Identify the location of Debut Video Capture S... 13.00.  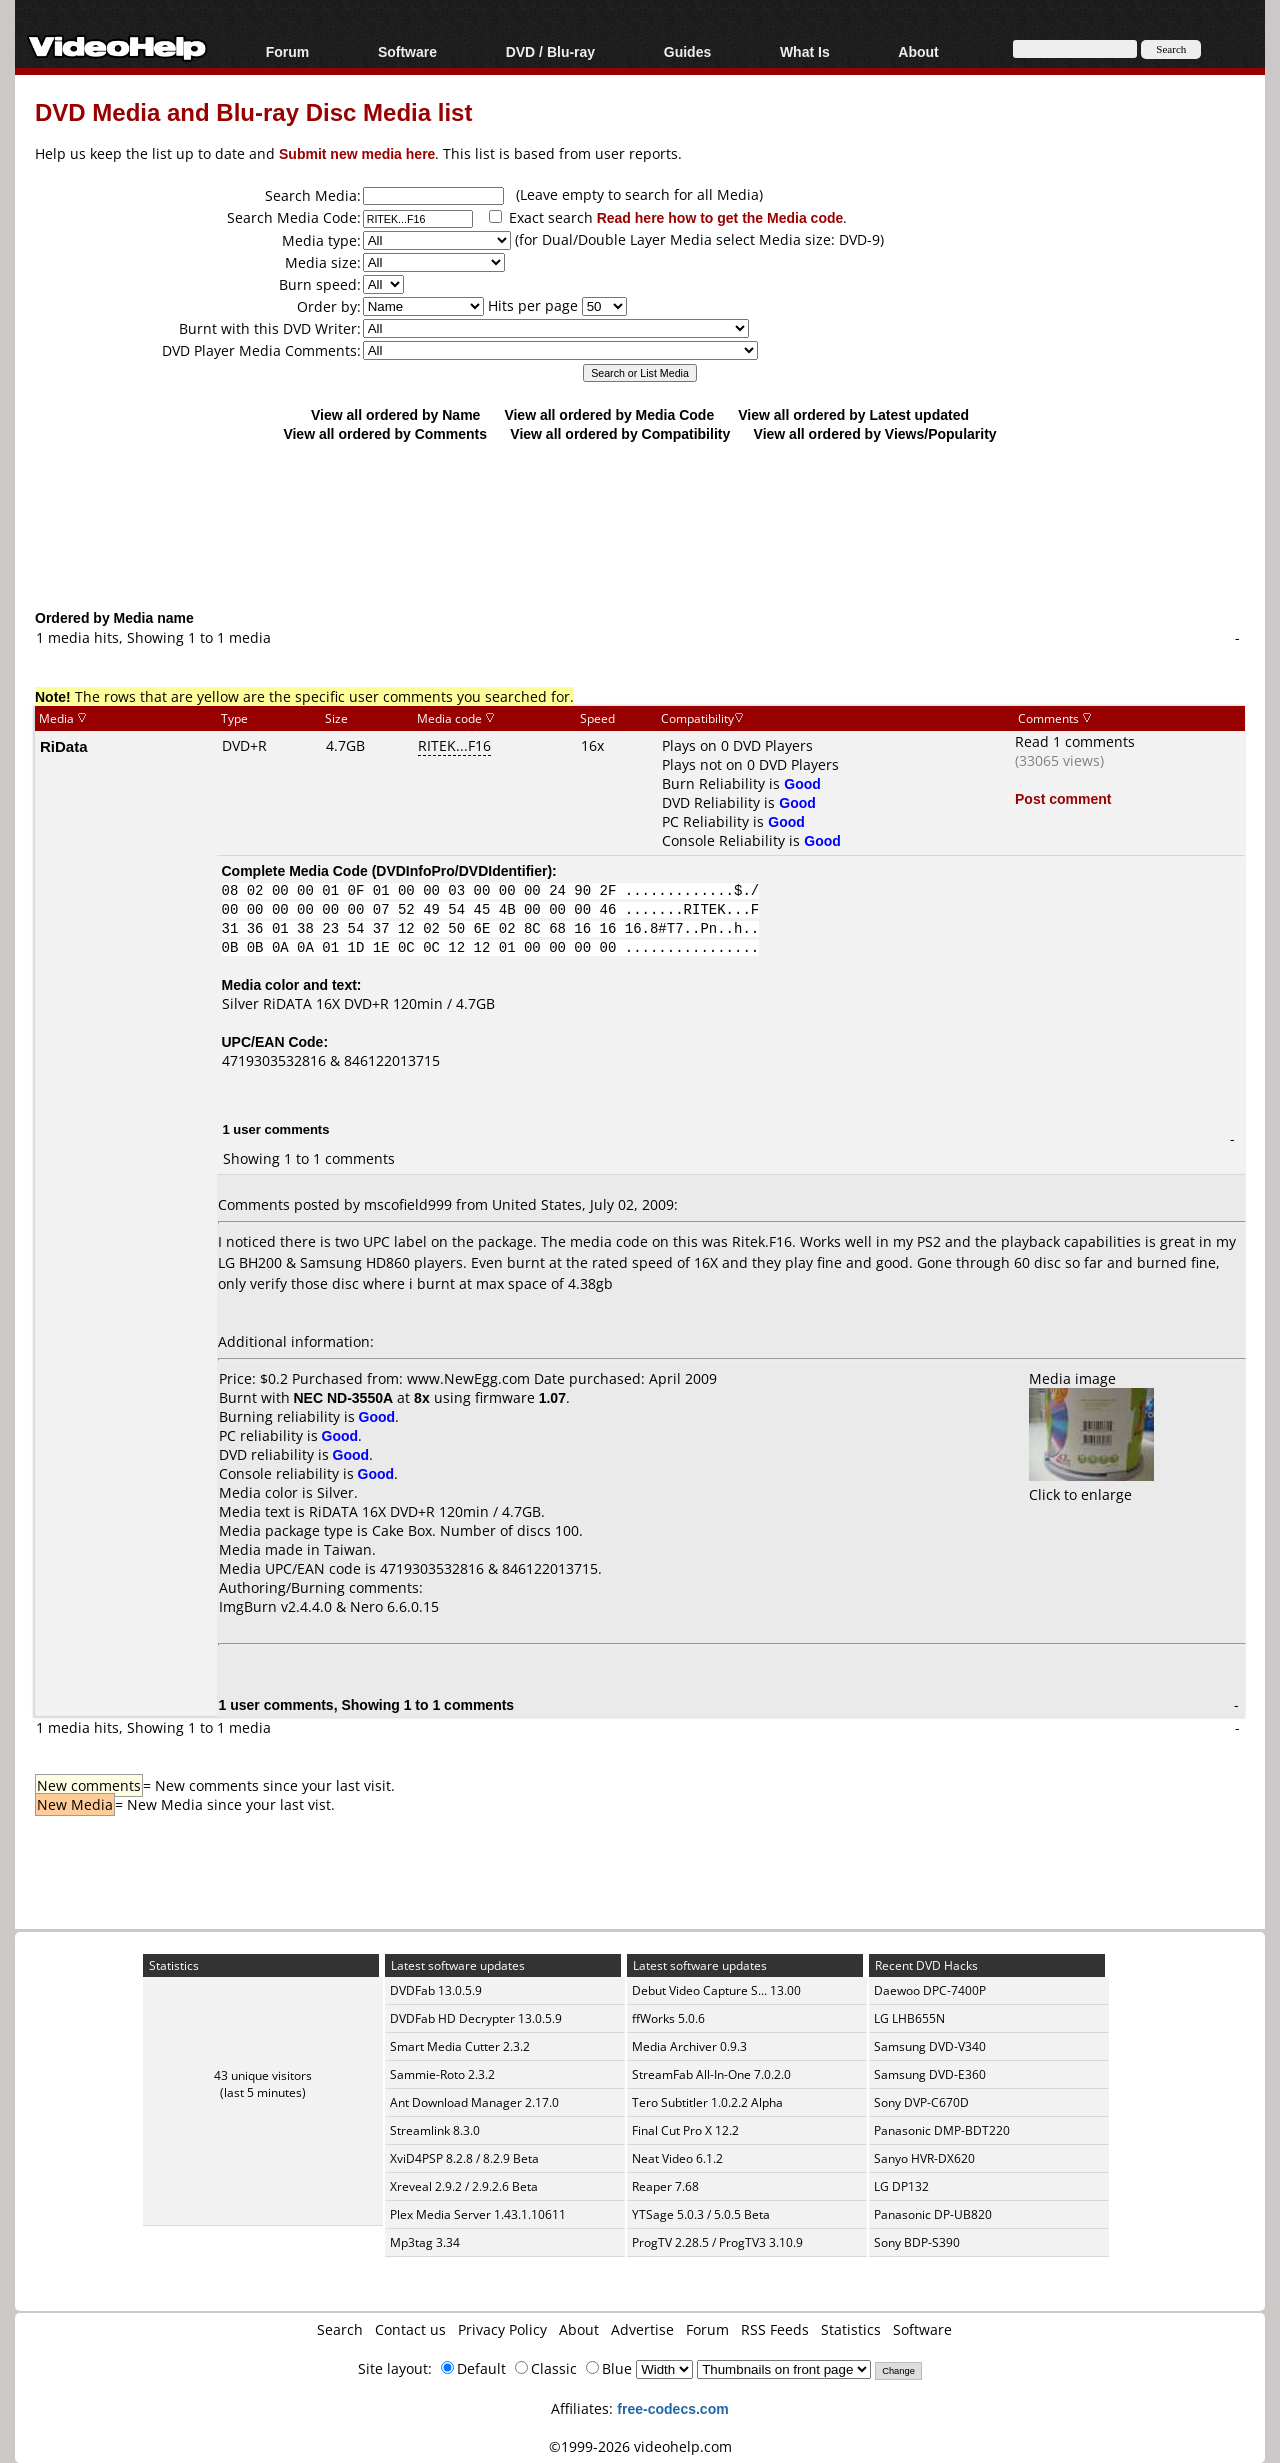
(716, 1990).